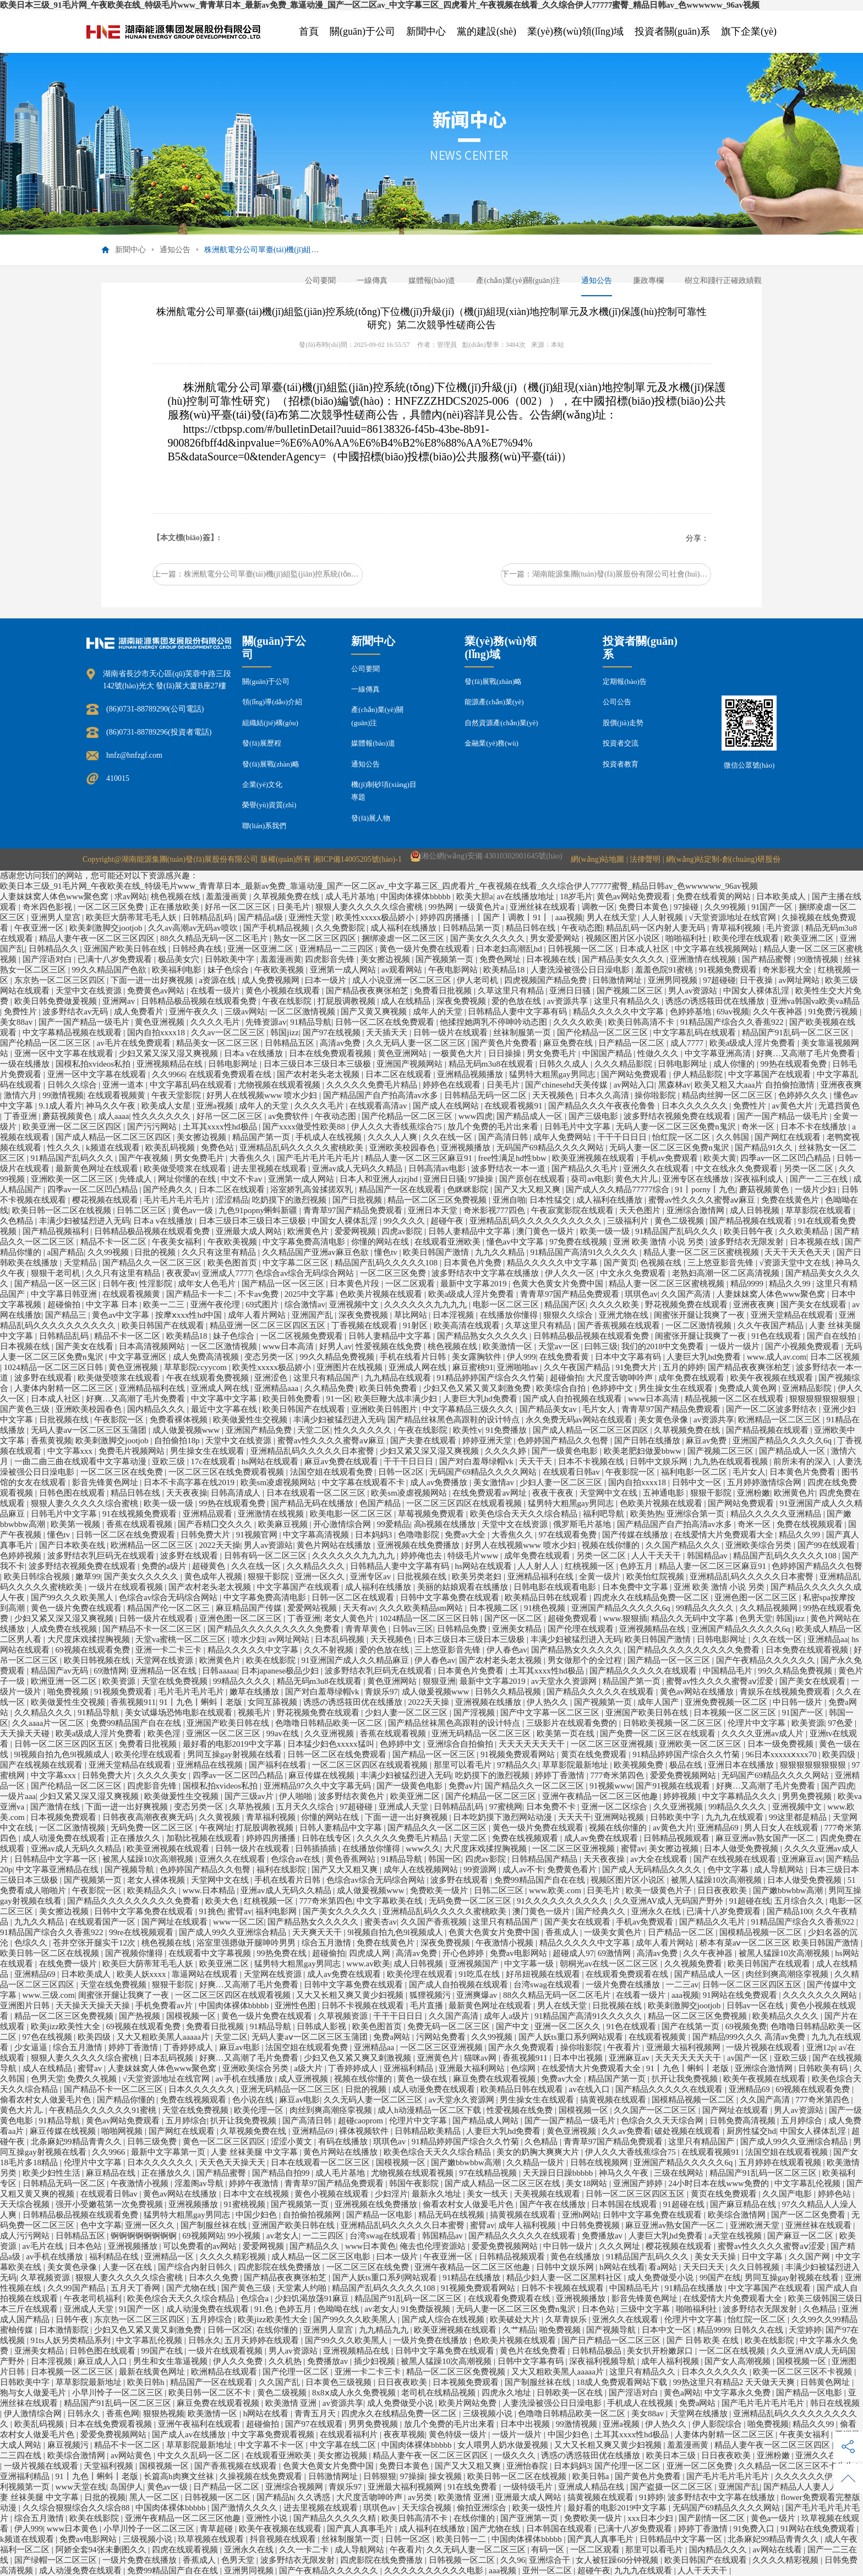  I want to click on 午夜精品久久久久久久91蜜桃, so click(104, 2110).